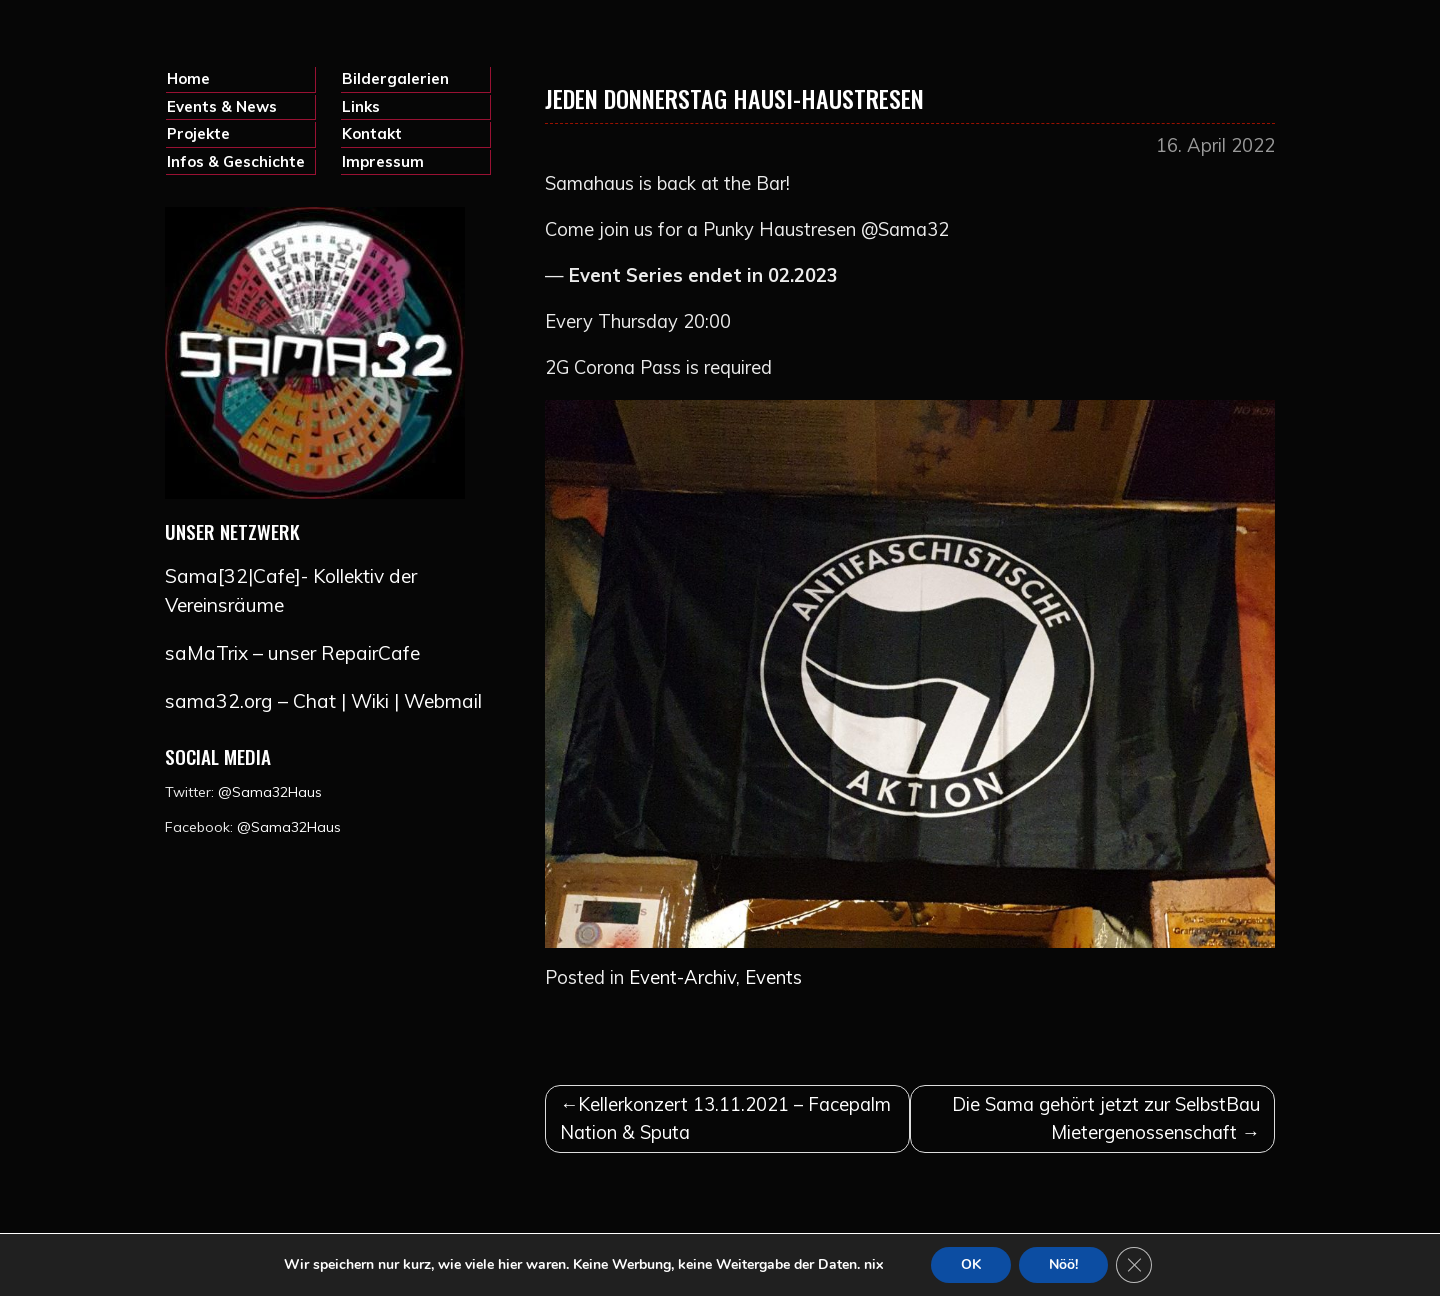 Image resolution: width=1440 pixels, height=1296 pixels. What do you see at coordinates (725, 1118) in the screenshot?
I see `Kellerkonzert 13.11.2021 – Facepalm Nation & Sputa` at bounding box center [725, 1118].